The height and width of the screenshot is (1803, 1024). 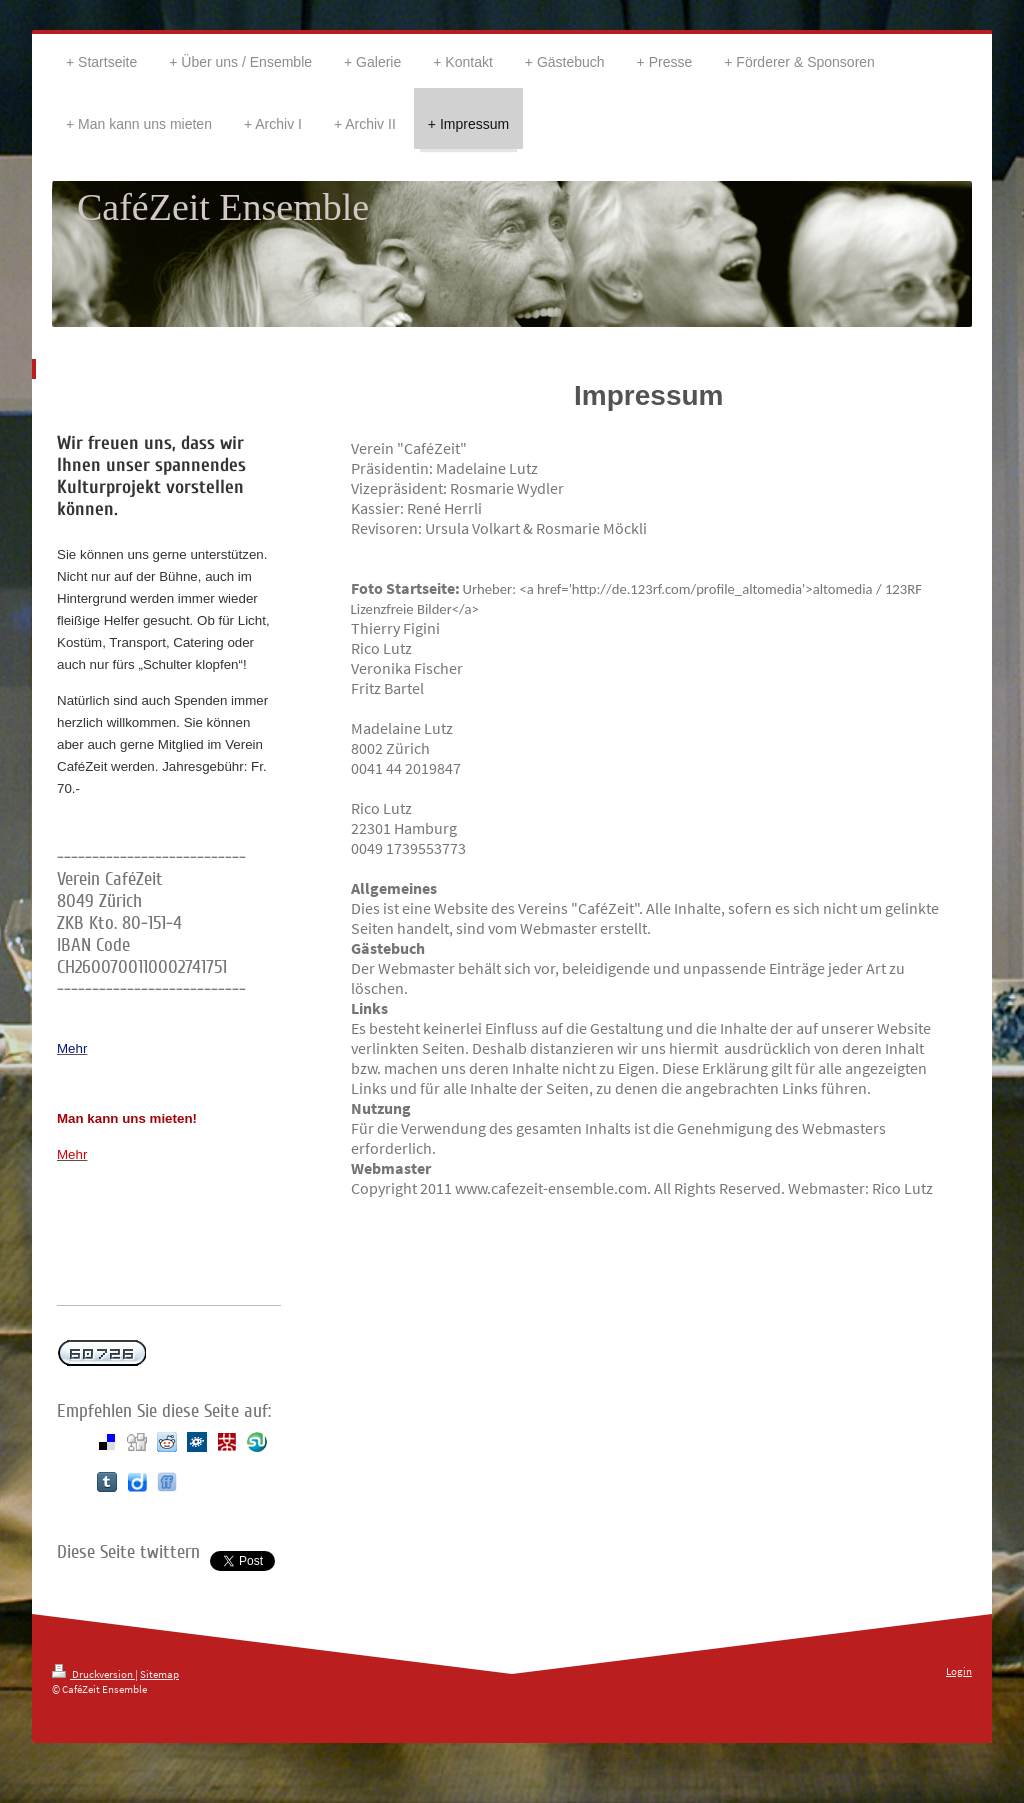 What do you see at coordinates (93, 1674) in the screenshot?
I see `Druckversion` at bounding box center [93, 1674].